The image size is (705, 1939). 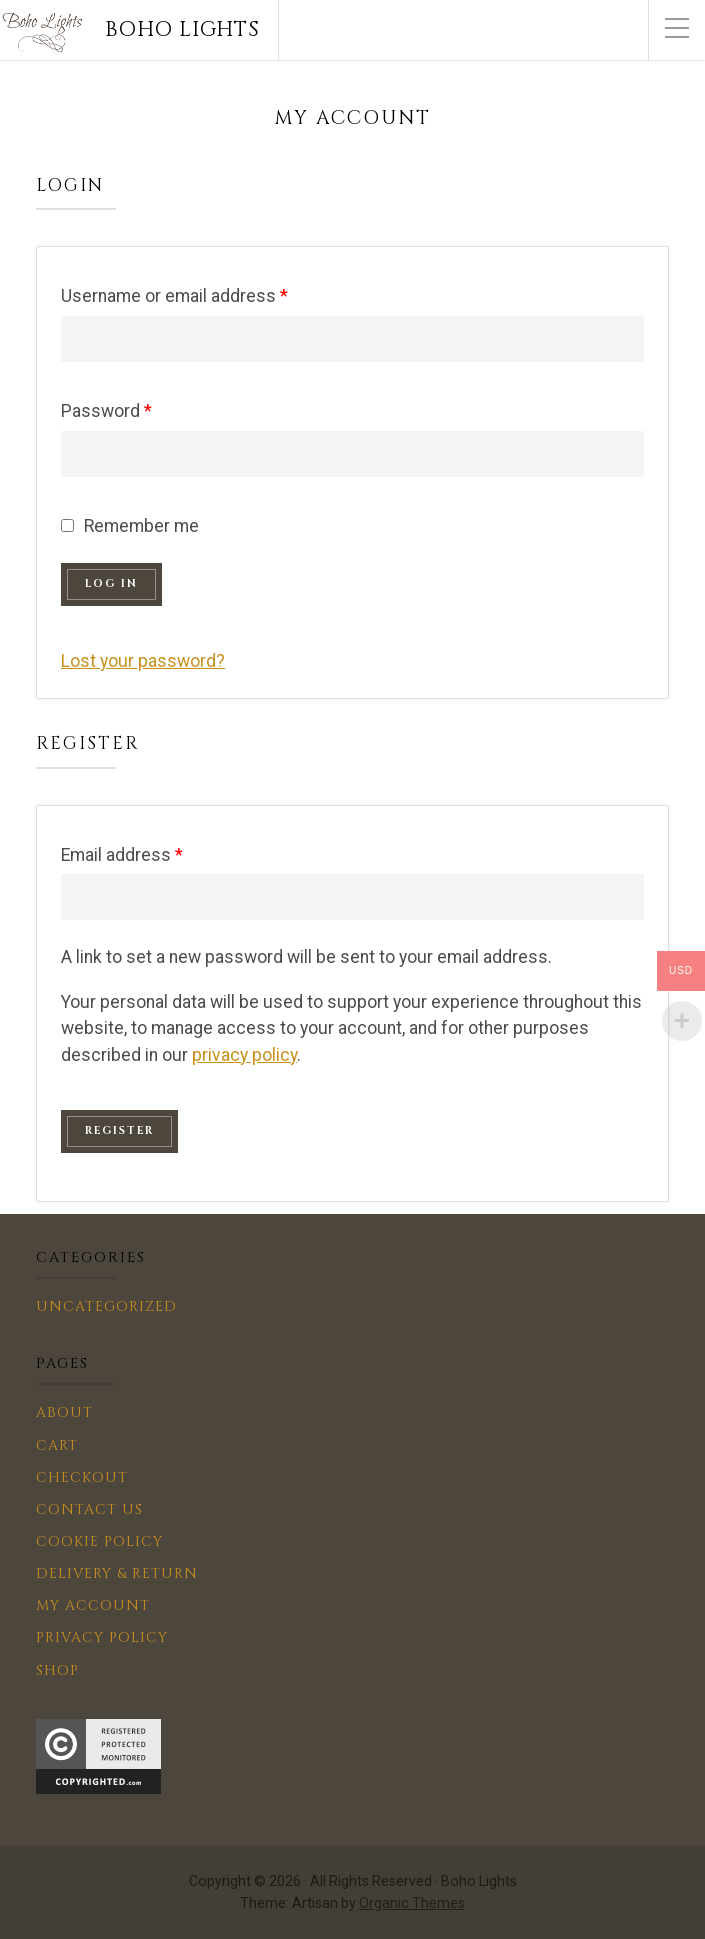 What do you see at coordinates (102, 1637) in the screenshot?
I see `Privacy Policy` at bounding box center [102, 1637].